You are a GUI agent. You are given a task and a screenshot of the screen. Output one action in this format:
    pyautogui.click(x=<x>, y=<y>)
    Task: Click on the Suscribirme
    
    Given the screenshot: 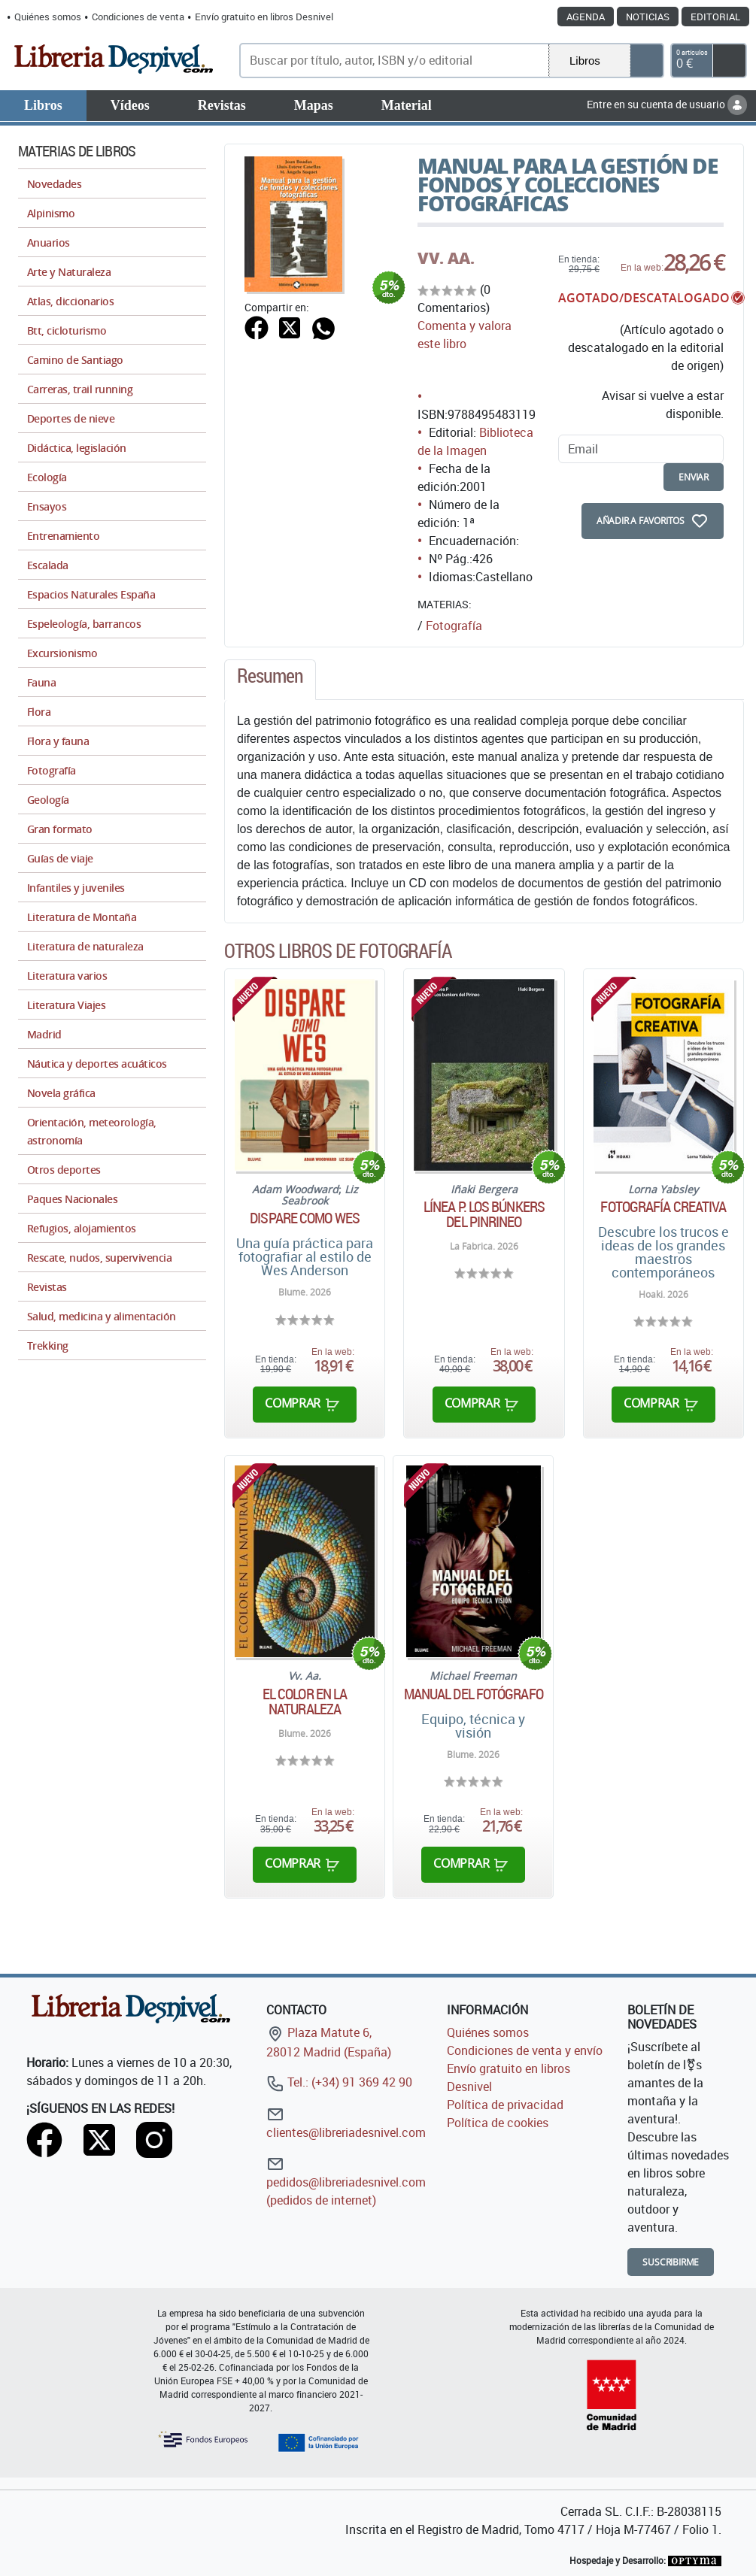 What is the action you would take?
    pyautogui.click(x=670, y=2262)
    